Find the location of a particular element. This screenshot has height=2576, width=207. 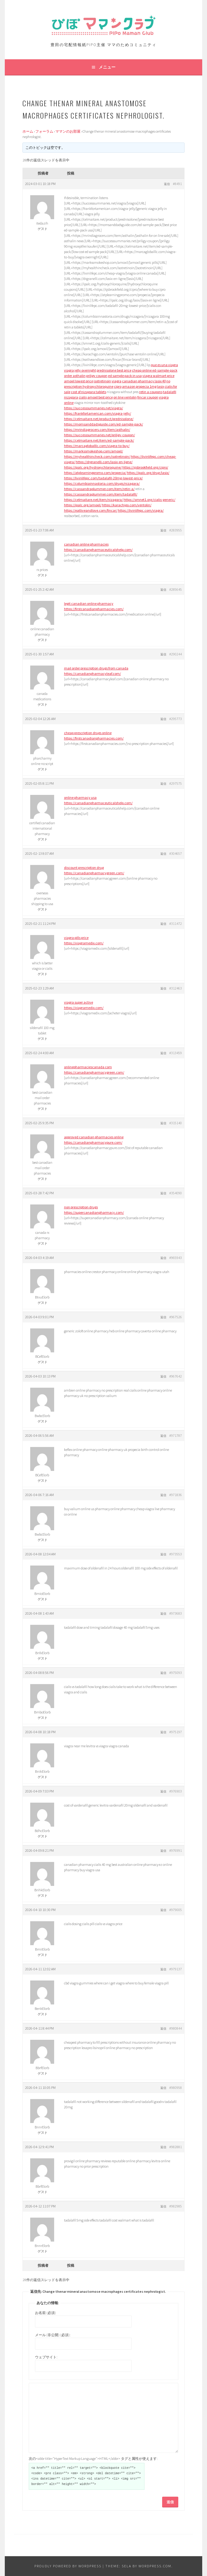

#290244 is located at coordinates (175, 654).